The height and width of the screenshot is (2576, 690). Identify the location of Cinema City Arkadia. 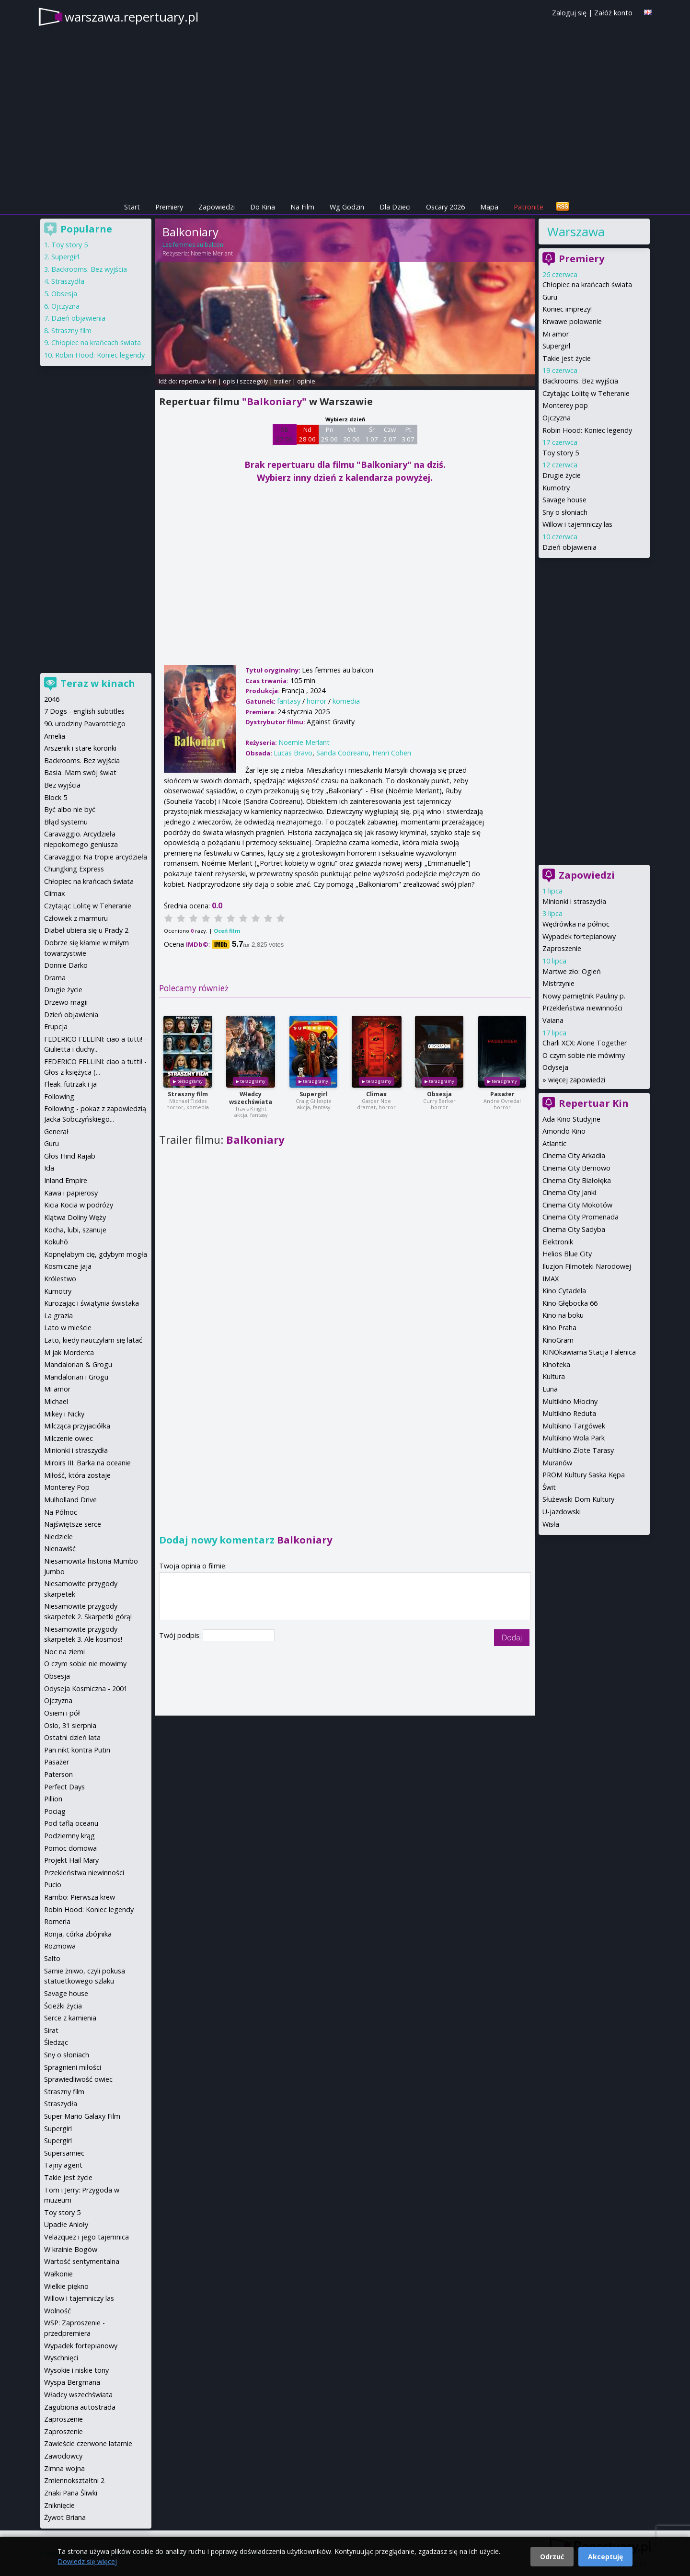
(573, 1155).